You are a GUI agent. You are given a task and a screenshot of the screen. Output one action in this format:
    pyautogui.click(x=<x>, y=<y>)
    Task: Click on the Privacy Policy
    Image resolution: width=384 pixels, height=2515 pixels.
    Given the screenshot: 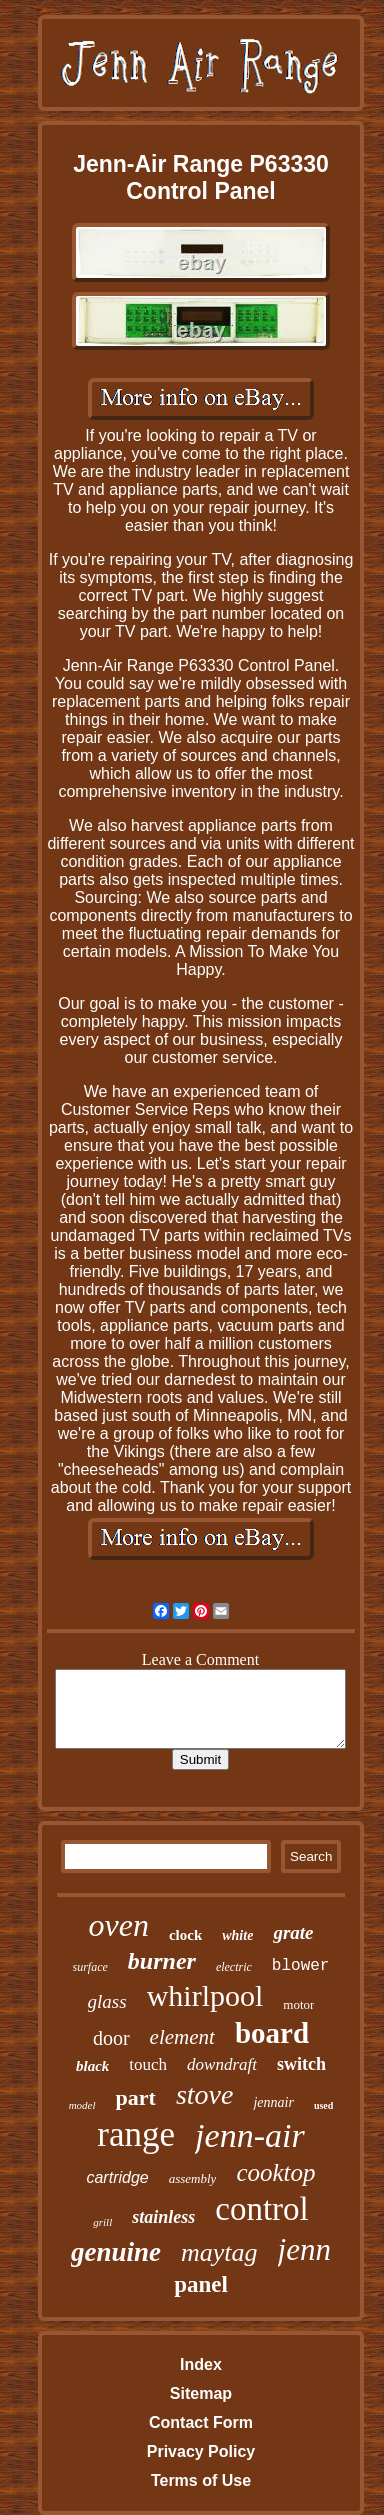 What is the action you would take?
    pyautogui.click(x=201, y=2451)
    